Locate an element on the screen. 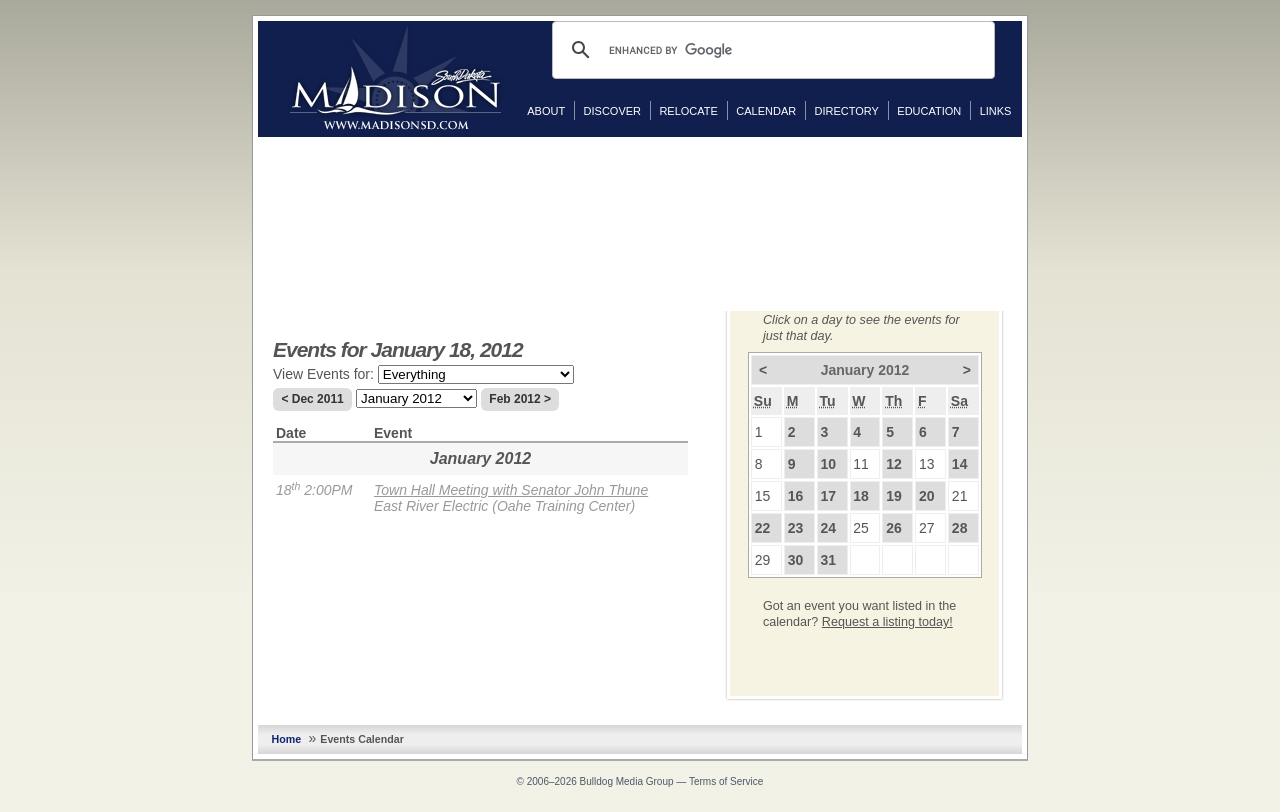 Image resolution: width=1280 pixels, height=812 pixels. Relocate is located at coordinates (688, 111).